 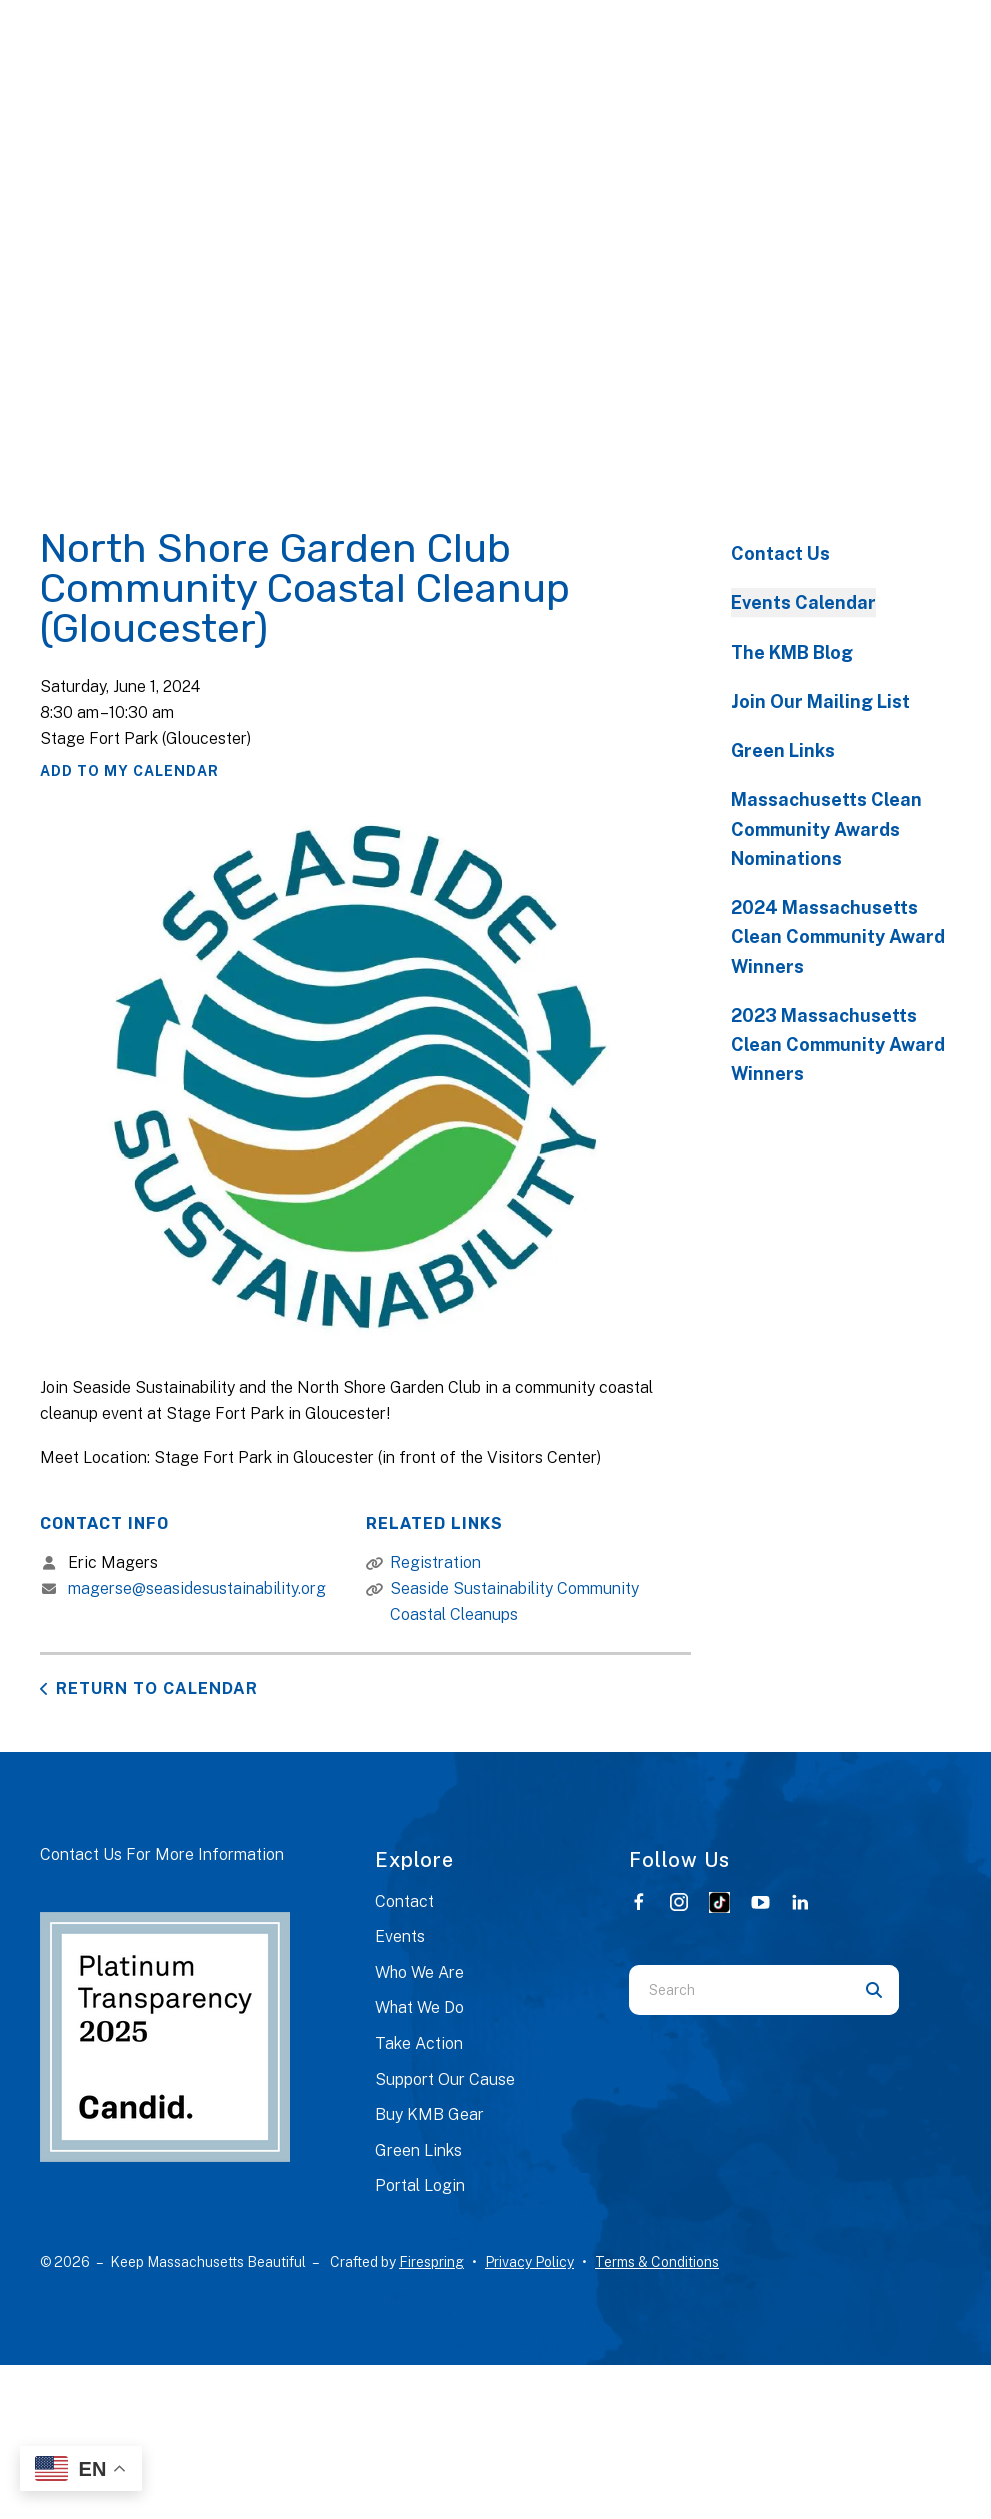 What do you see at coordinates (404, 1901) in the screenshot?
I see `Contact` at bounding box center [404, 1901].